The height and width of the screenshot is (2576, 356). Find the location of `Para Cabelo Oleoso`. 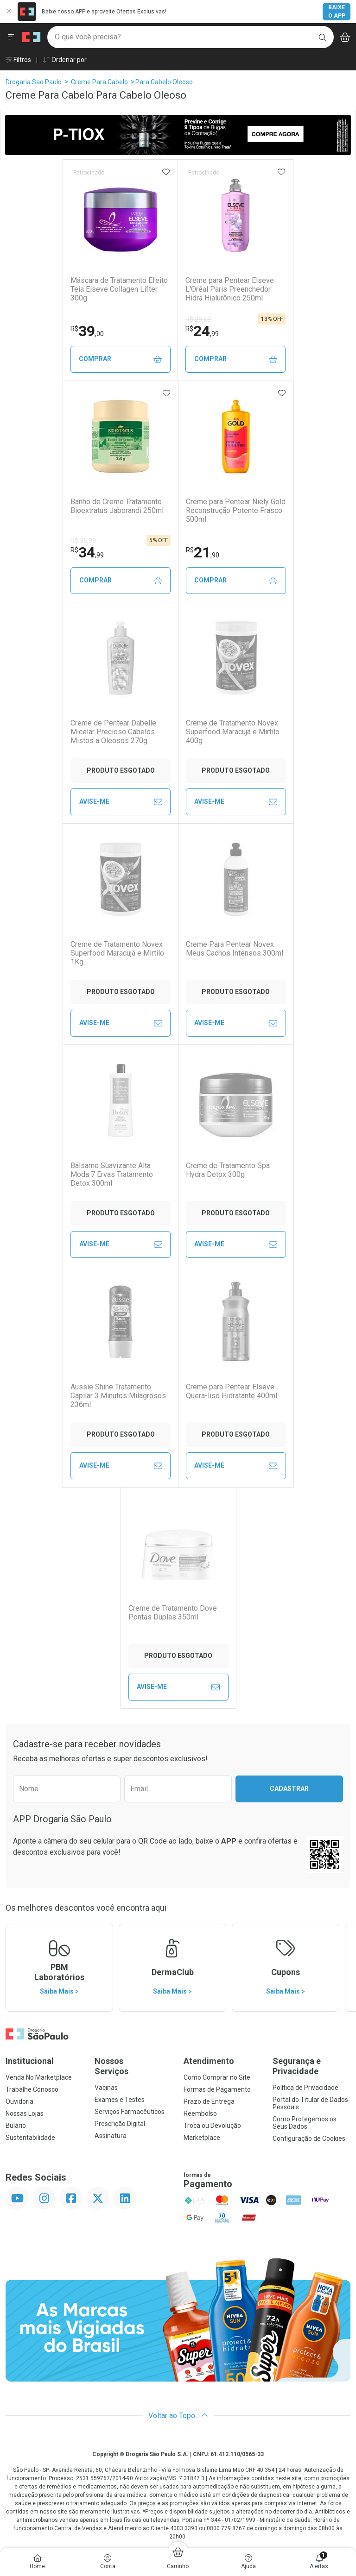

Para Cabelo Oleoso is located at coordinates (164, 82).